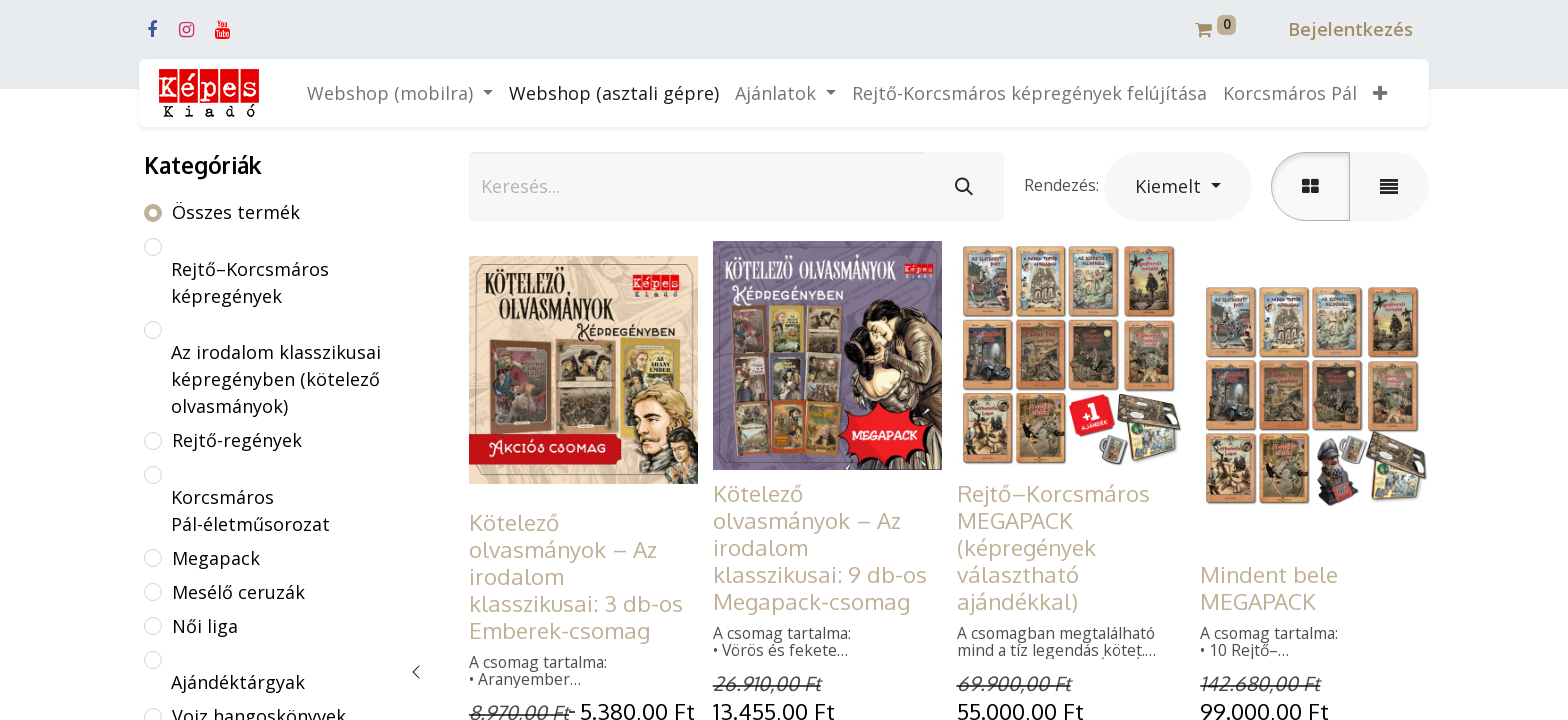 The height and width of the screenshot is (720, 1568). Describe the element at coordinates (614, 93) in the screenshot. I see `[menuitem]` at that location.